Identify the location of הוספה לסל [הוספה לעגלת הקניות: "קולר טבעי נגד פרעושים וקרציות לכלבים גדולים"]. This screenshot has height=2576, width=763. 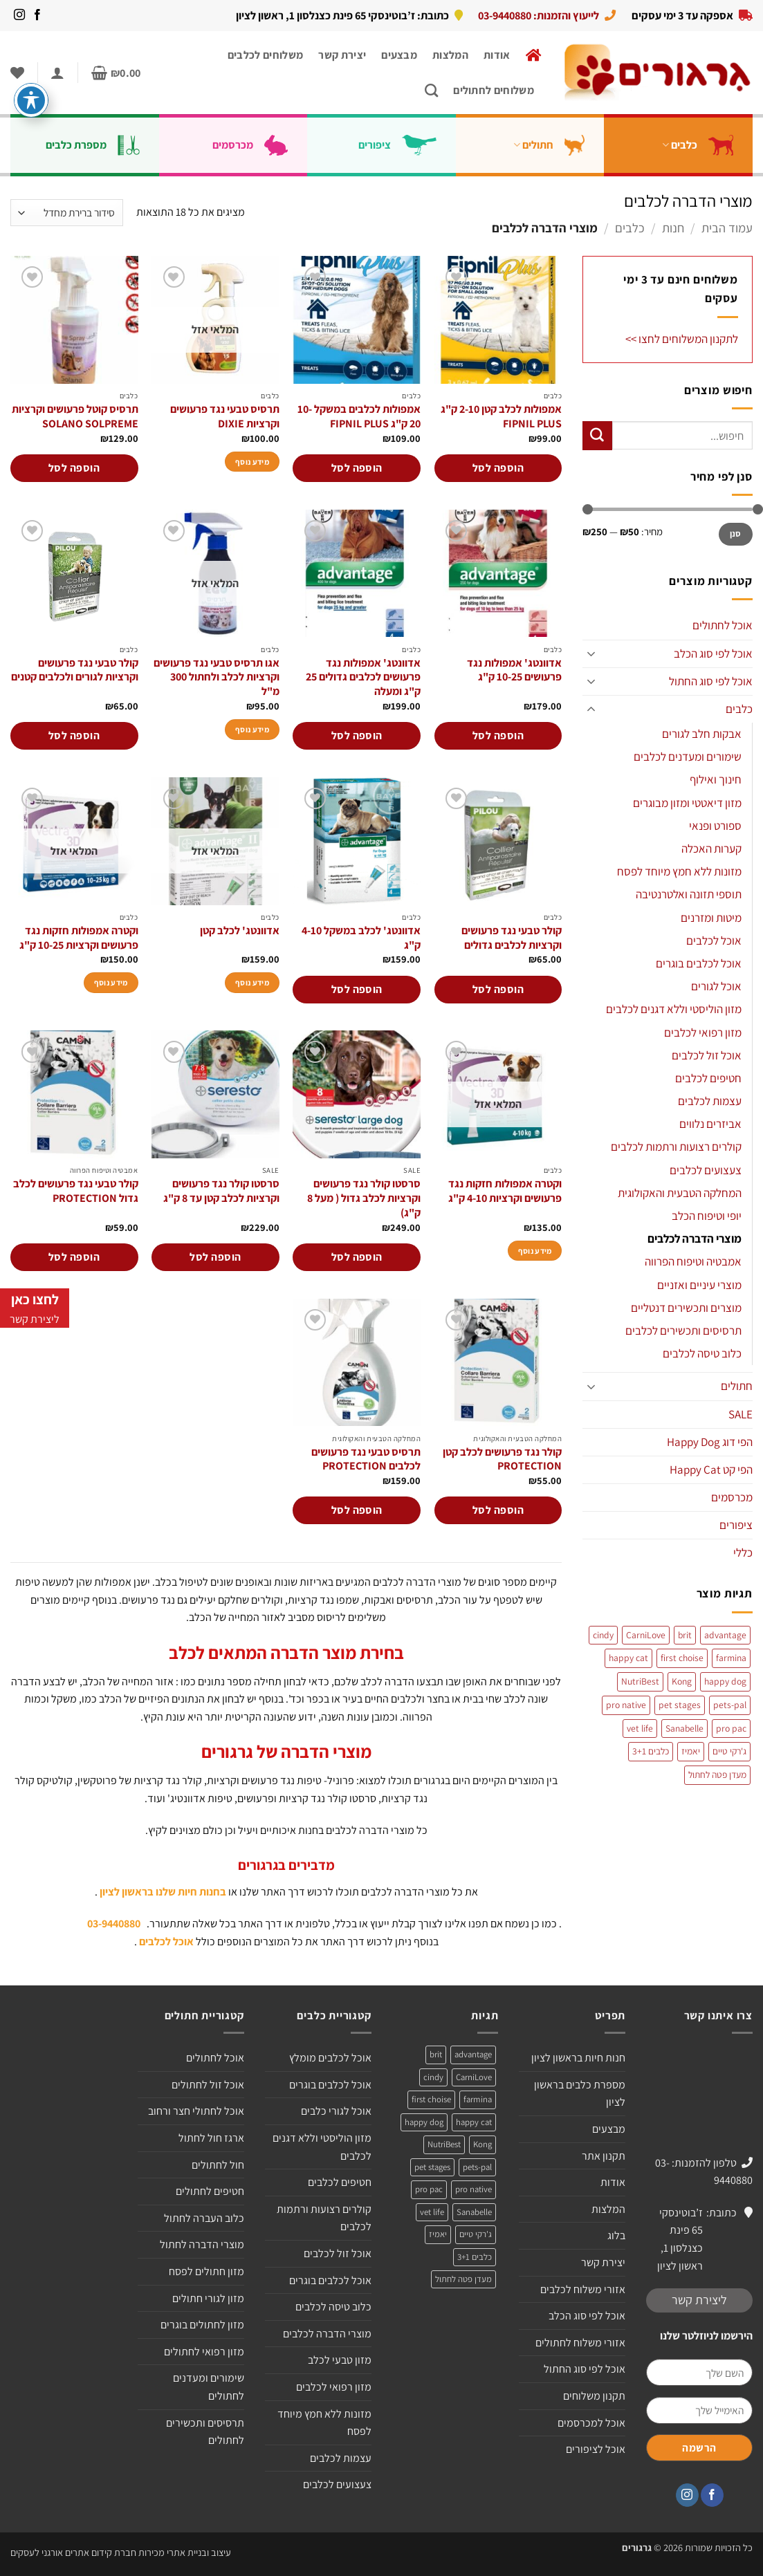
(498, 989).